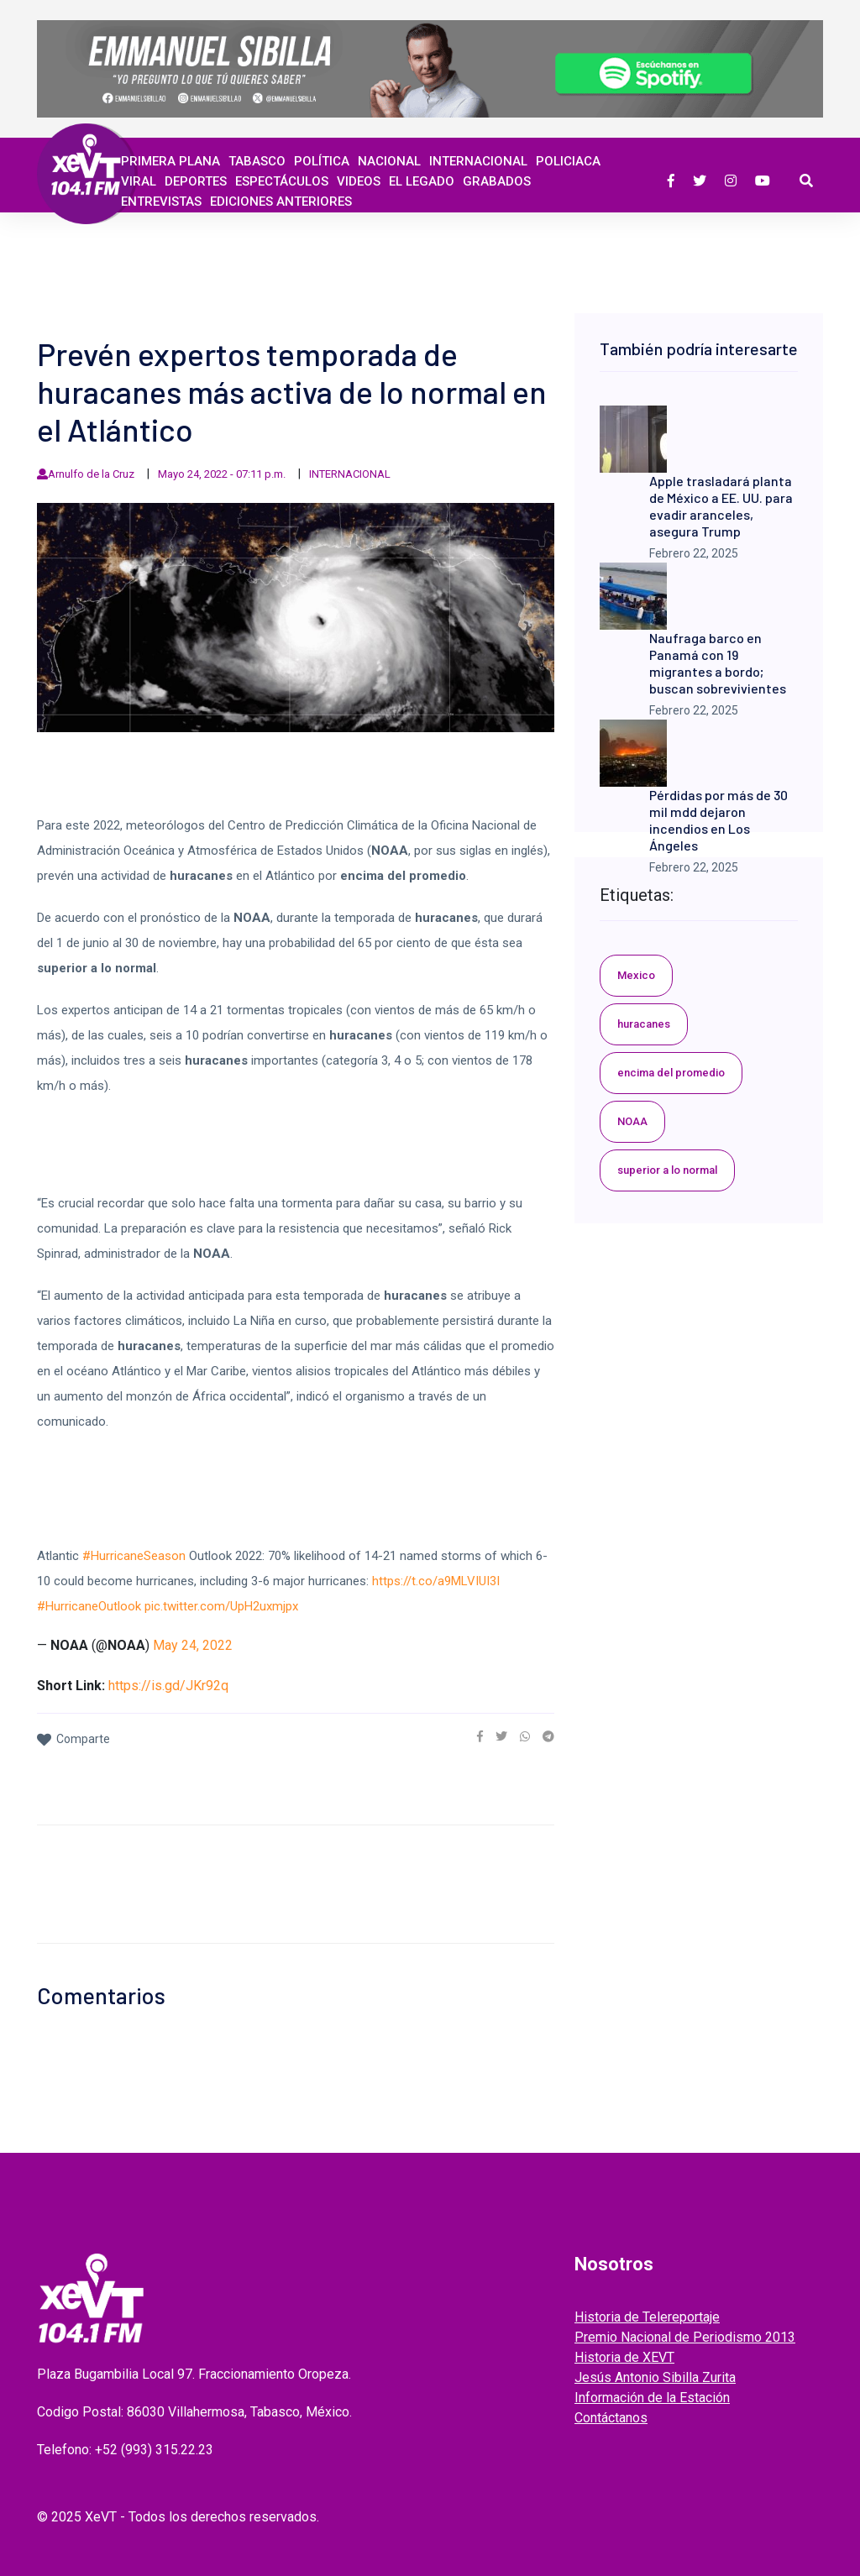 Image resolution: width=860 pixels, height=2576 pixels. I want to click on EL LEGADO, so click(421, 181).